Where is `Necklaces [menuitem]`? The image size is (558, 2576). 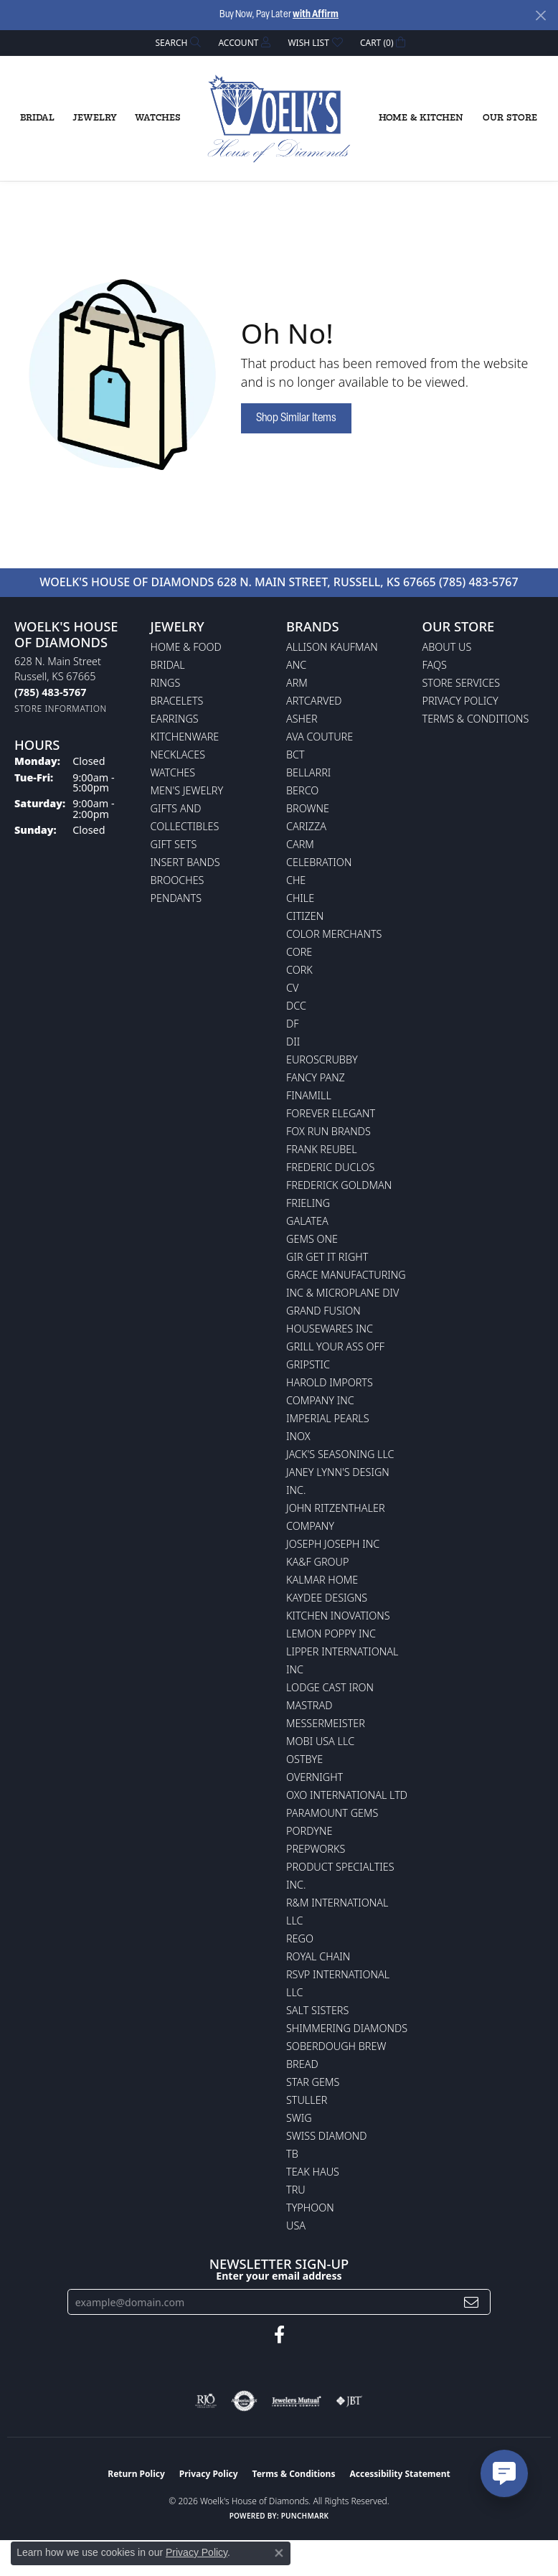 Necklaces [menuitem] is located at coordinates (178, 754).